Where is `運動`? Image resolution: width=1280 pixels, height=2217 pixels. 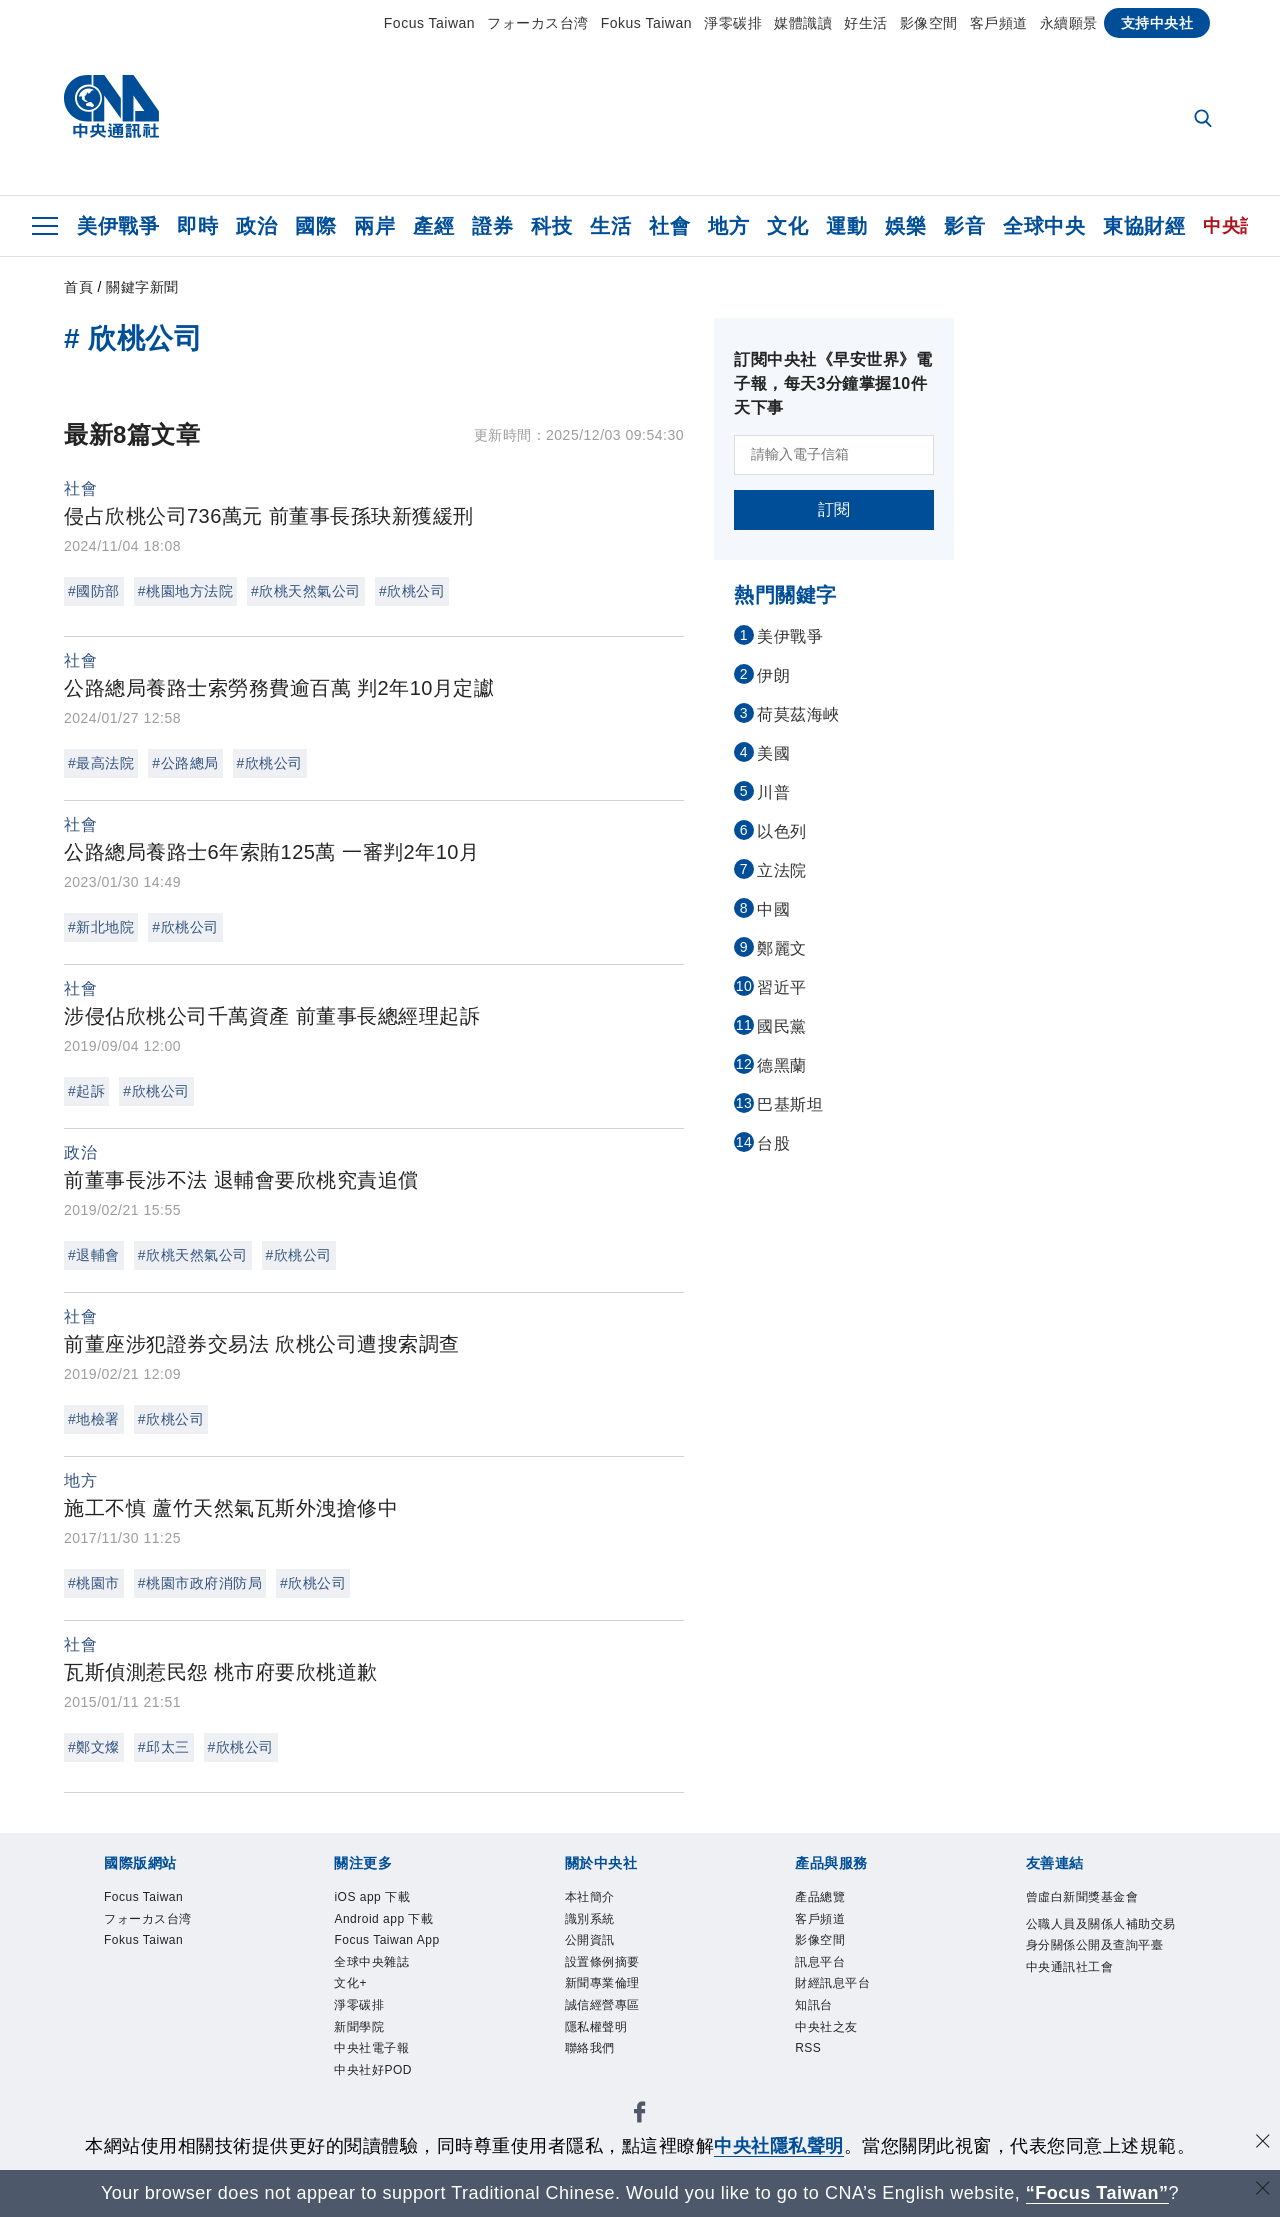 運動 is located at coordinates (846, 226).